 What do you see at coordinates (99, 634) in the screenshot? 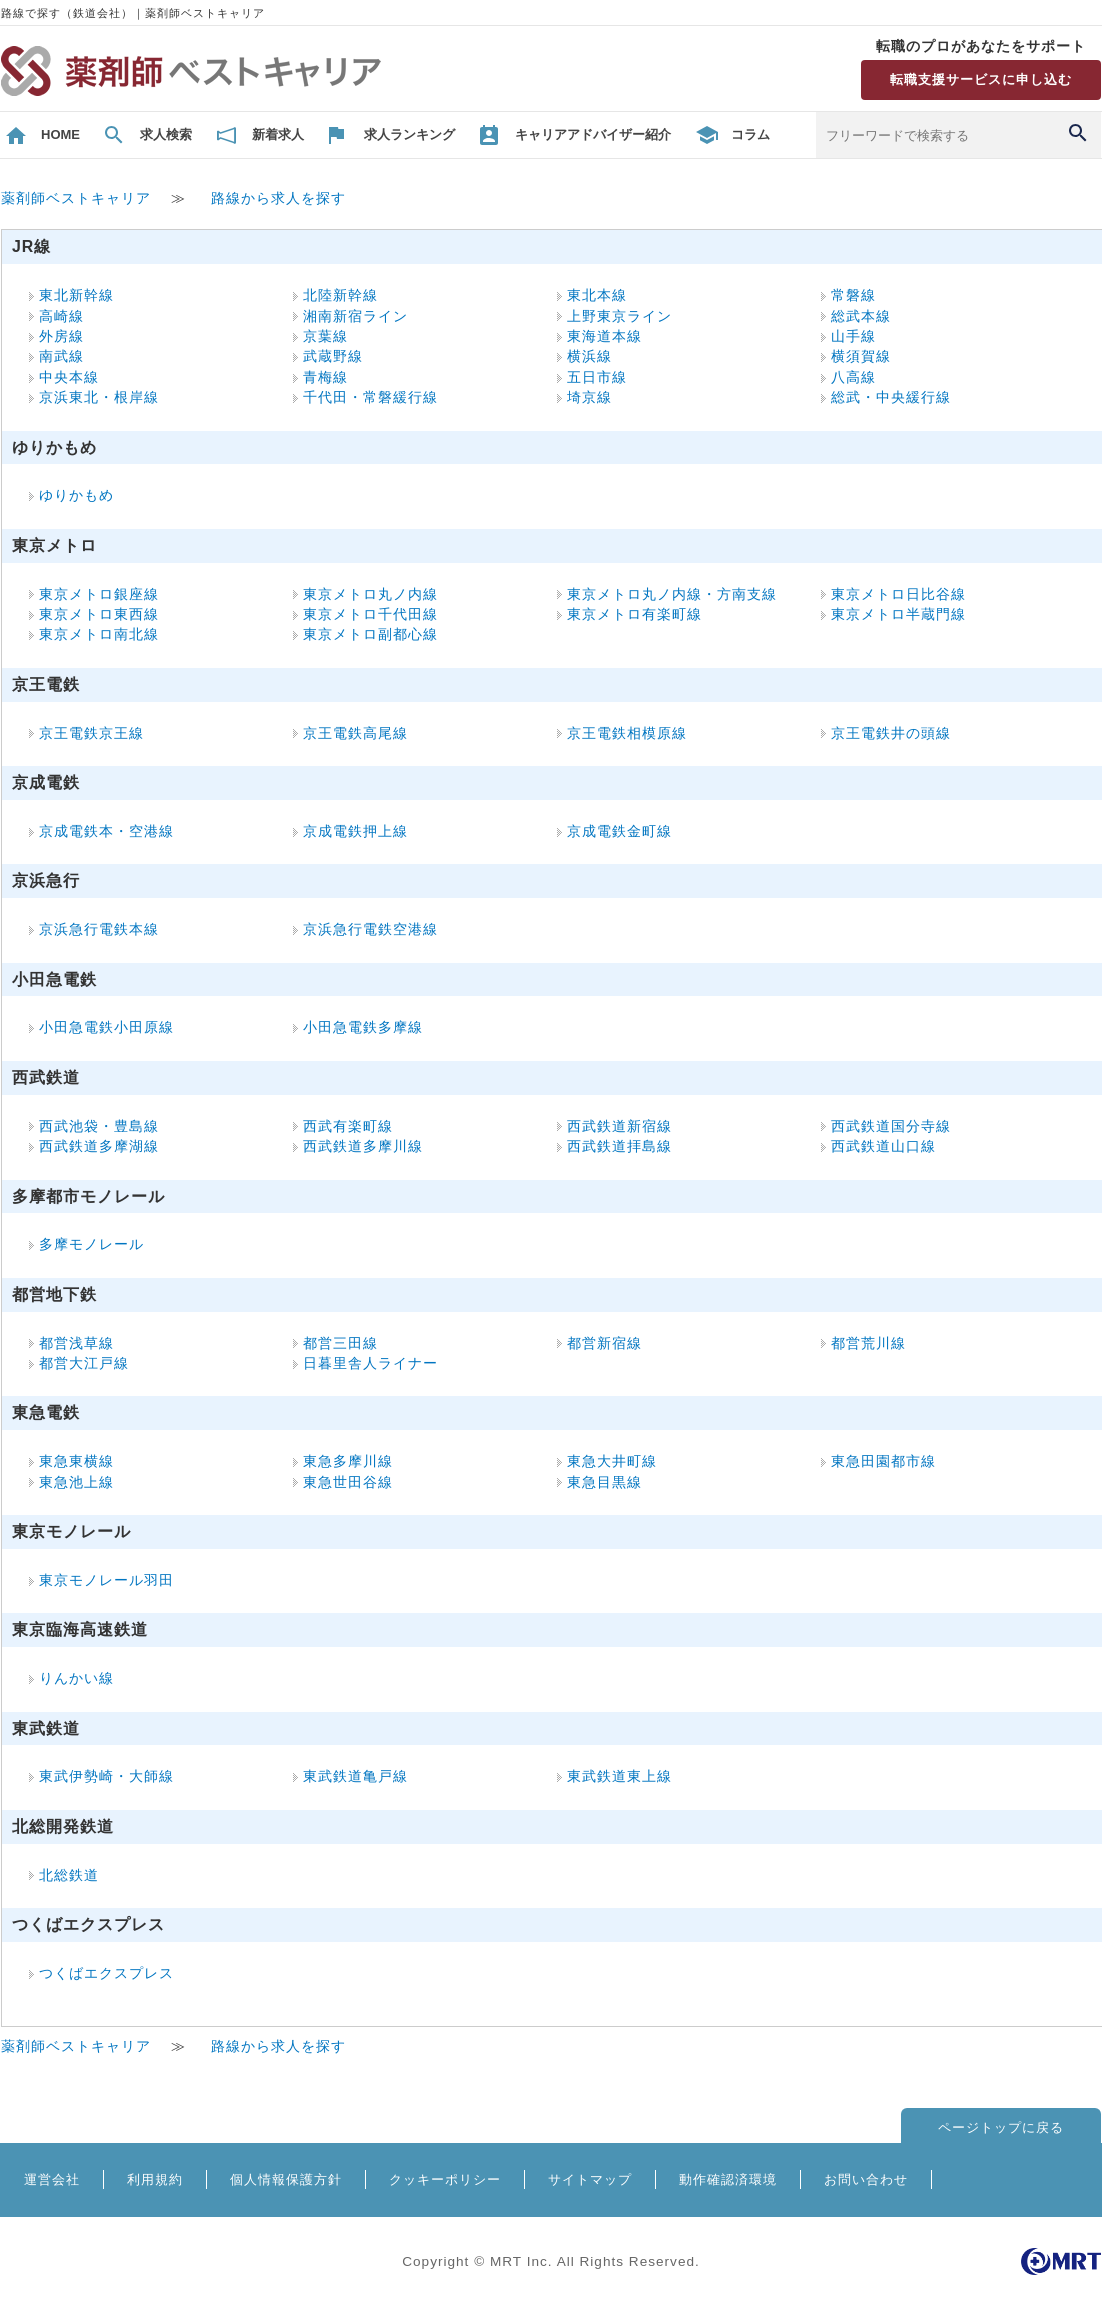
I see `東京メトロ南北線` at bounding box center [99, 634].